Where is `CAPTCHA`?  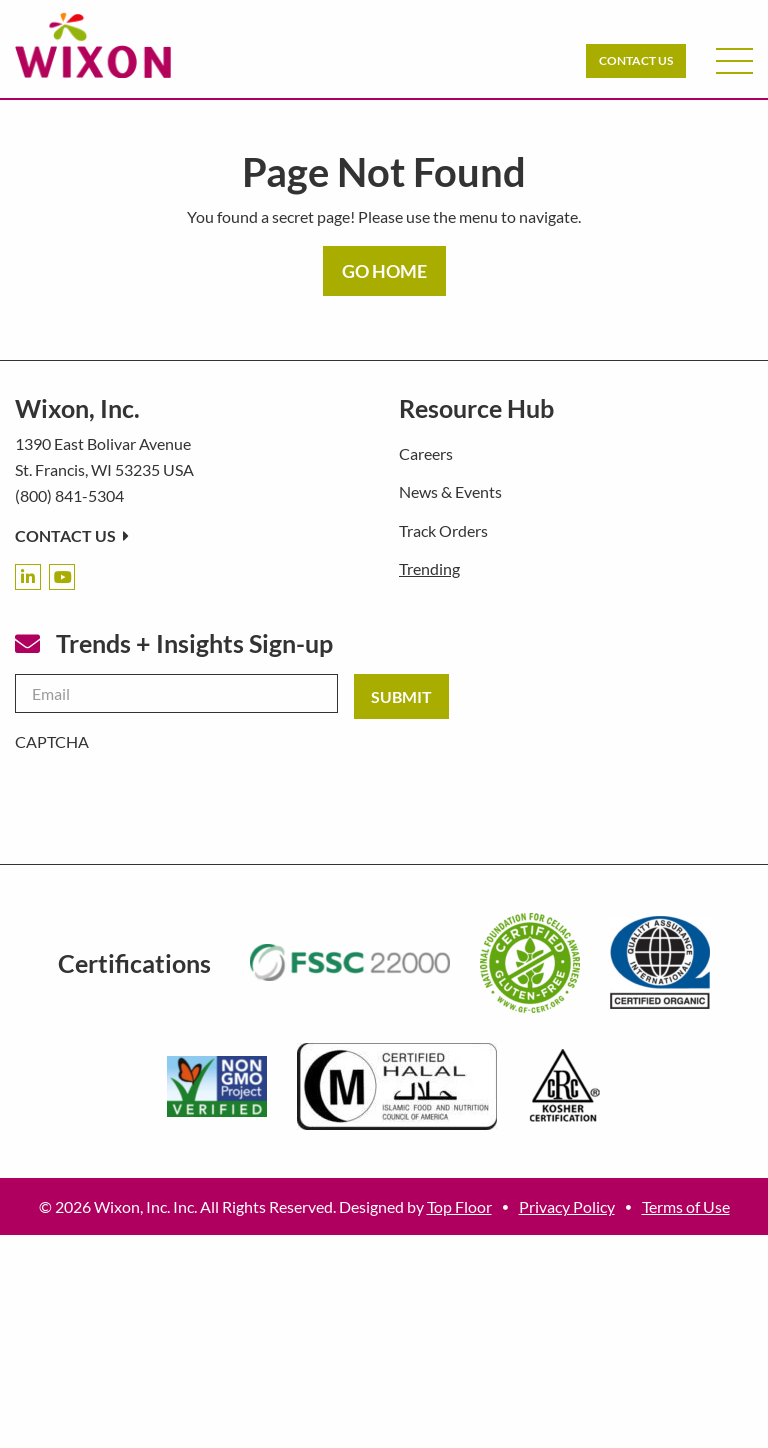
CAPTCHA is located at coordinates (52, 741).